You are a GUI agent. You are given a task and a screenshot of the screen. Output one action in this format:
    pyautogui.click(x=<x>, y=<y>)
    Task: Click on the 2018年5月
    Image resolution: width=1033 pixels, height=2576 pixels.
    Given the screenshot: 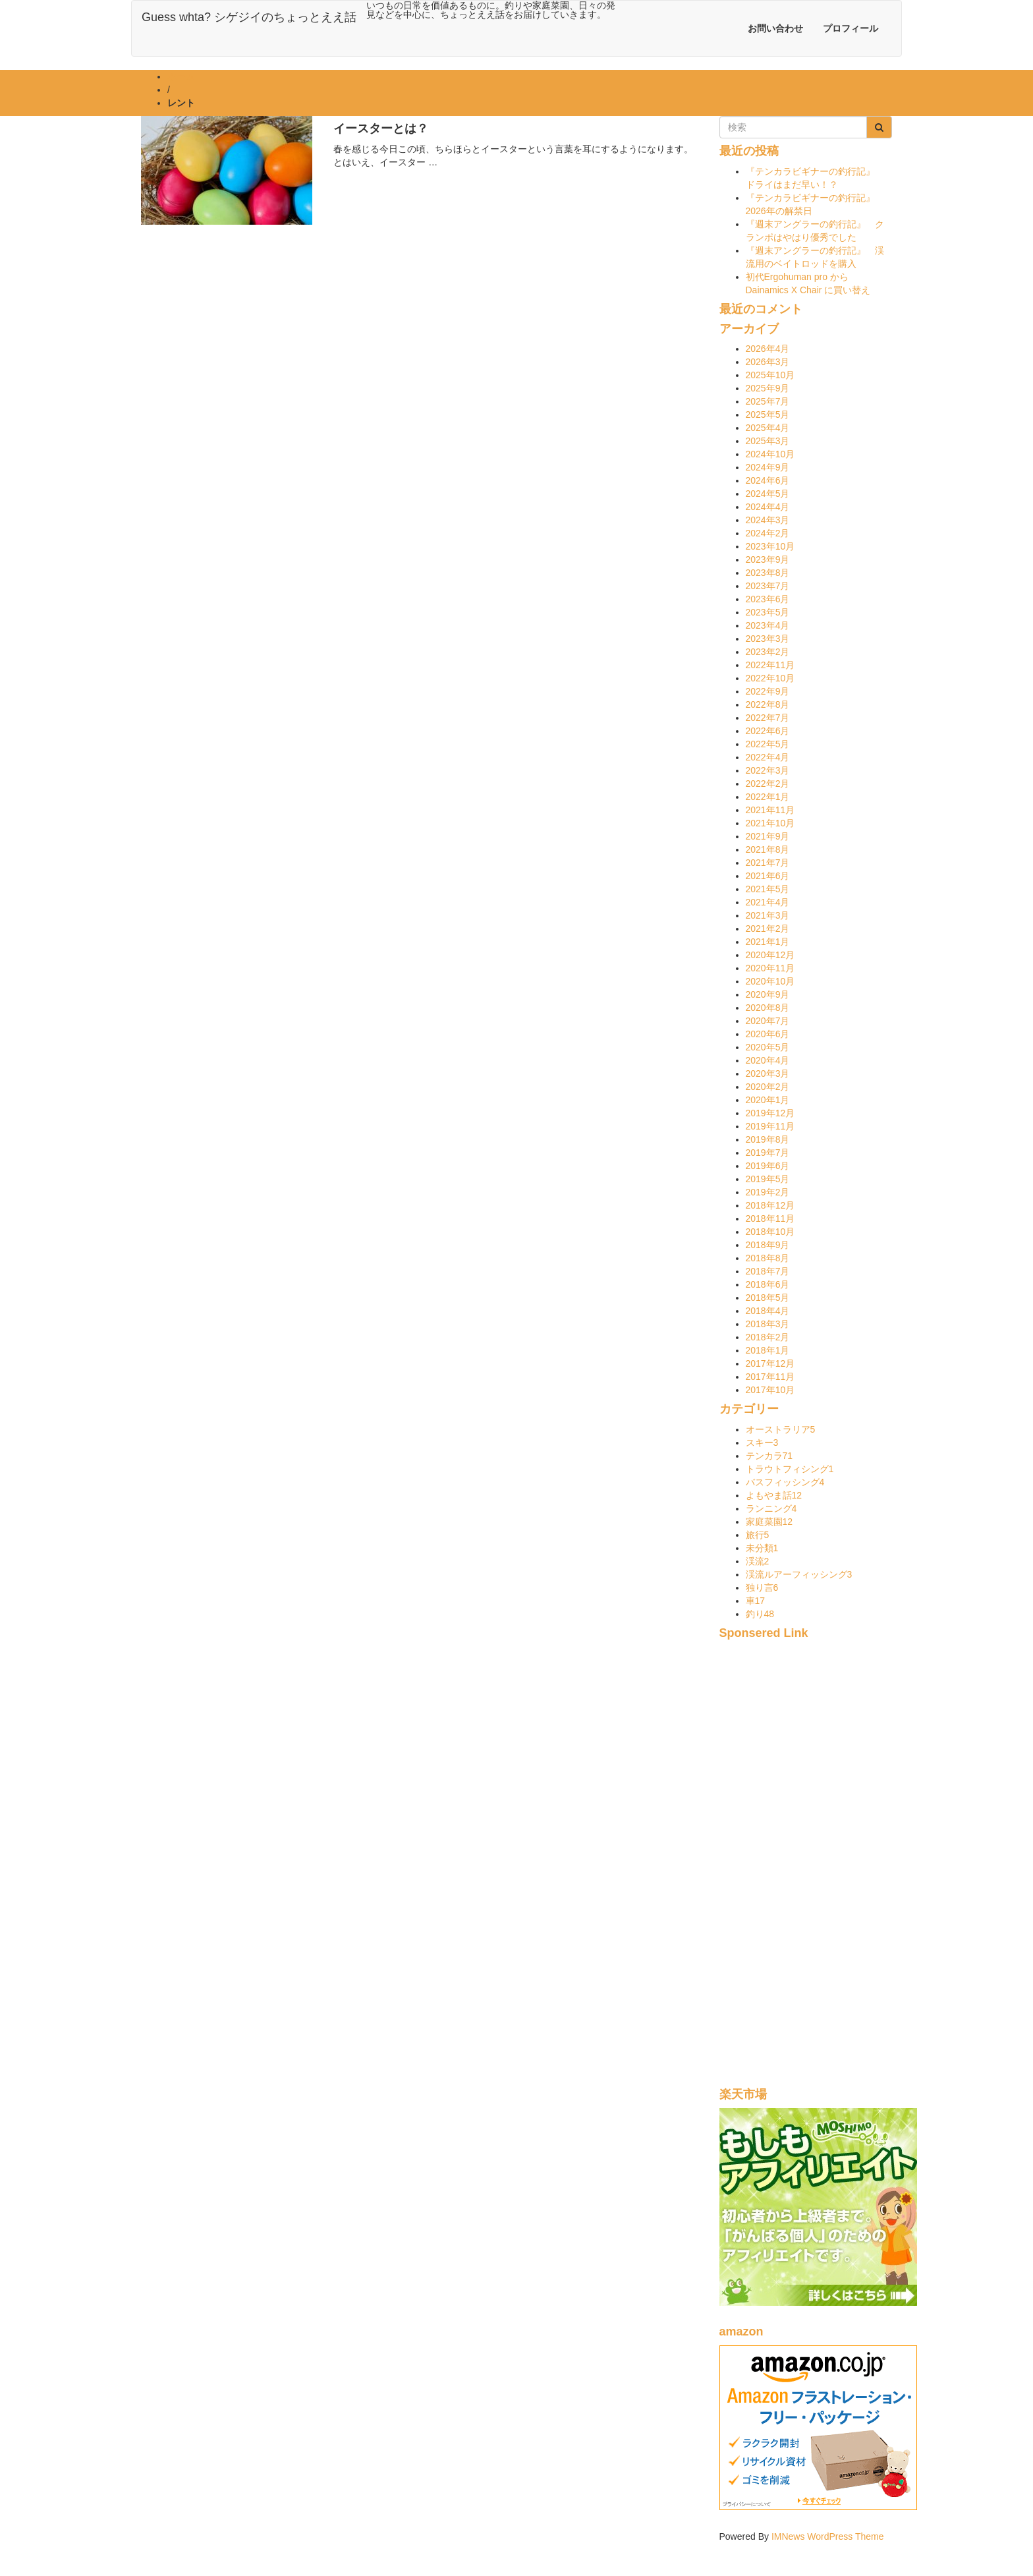 What is the action you would take?
    pyautogui.click(x=768, y=1297)
    